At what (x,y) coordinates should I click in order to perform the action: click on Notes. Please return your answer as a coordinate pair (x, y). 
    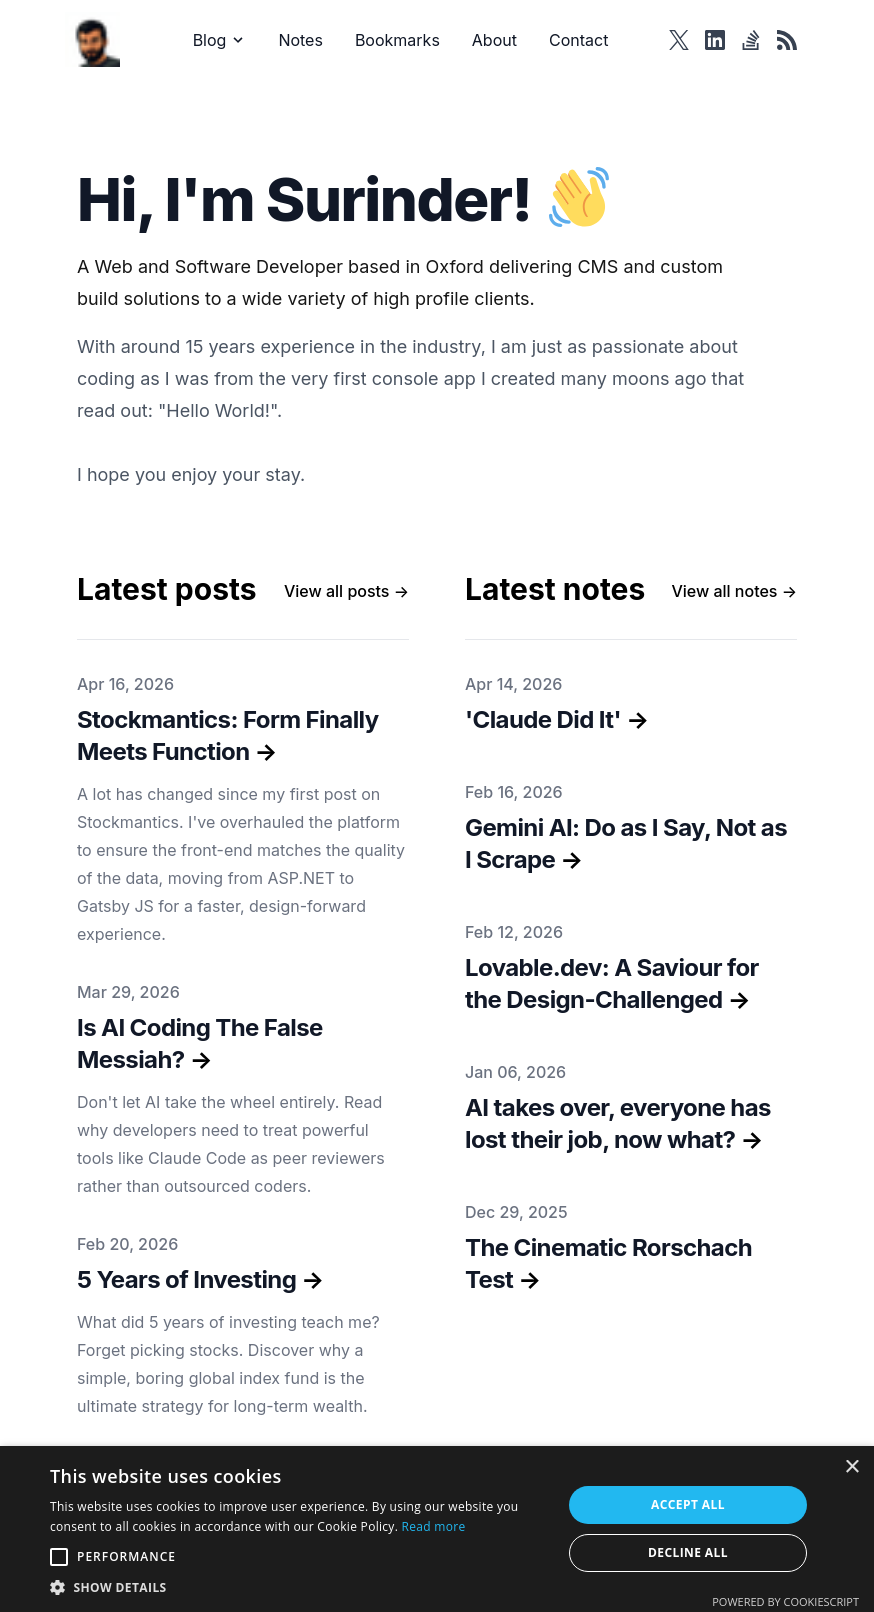
    Looking at the image, I should click on (300, 40).